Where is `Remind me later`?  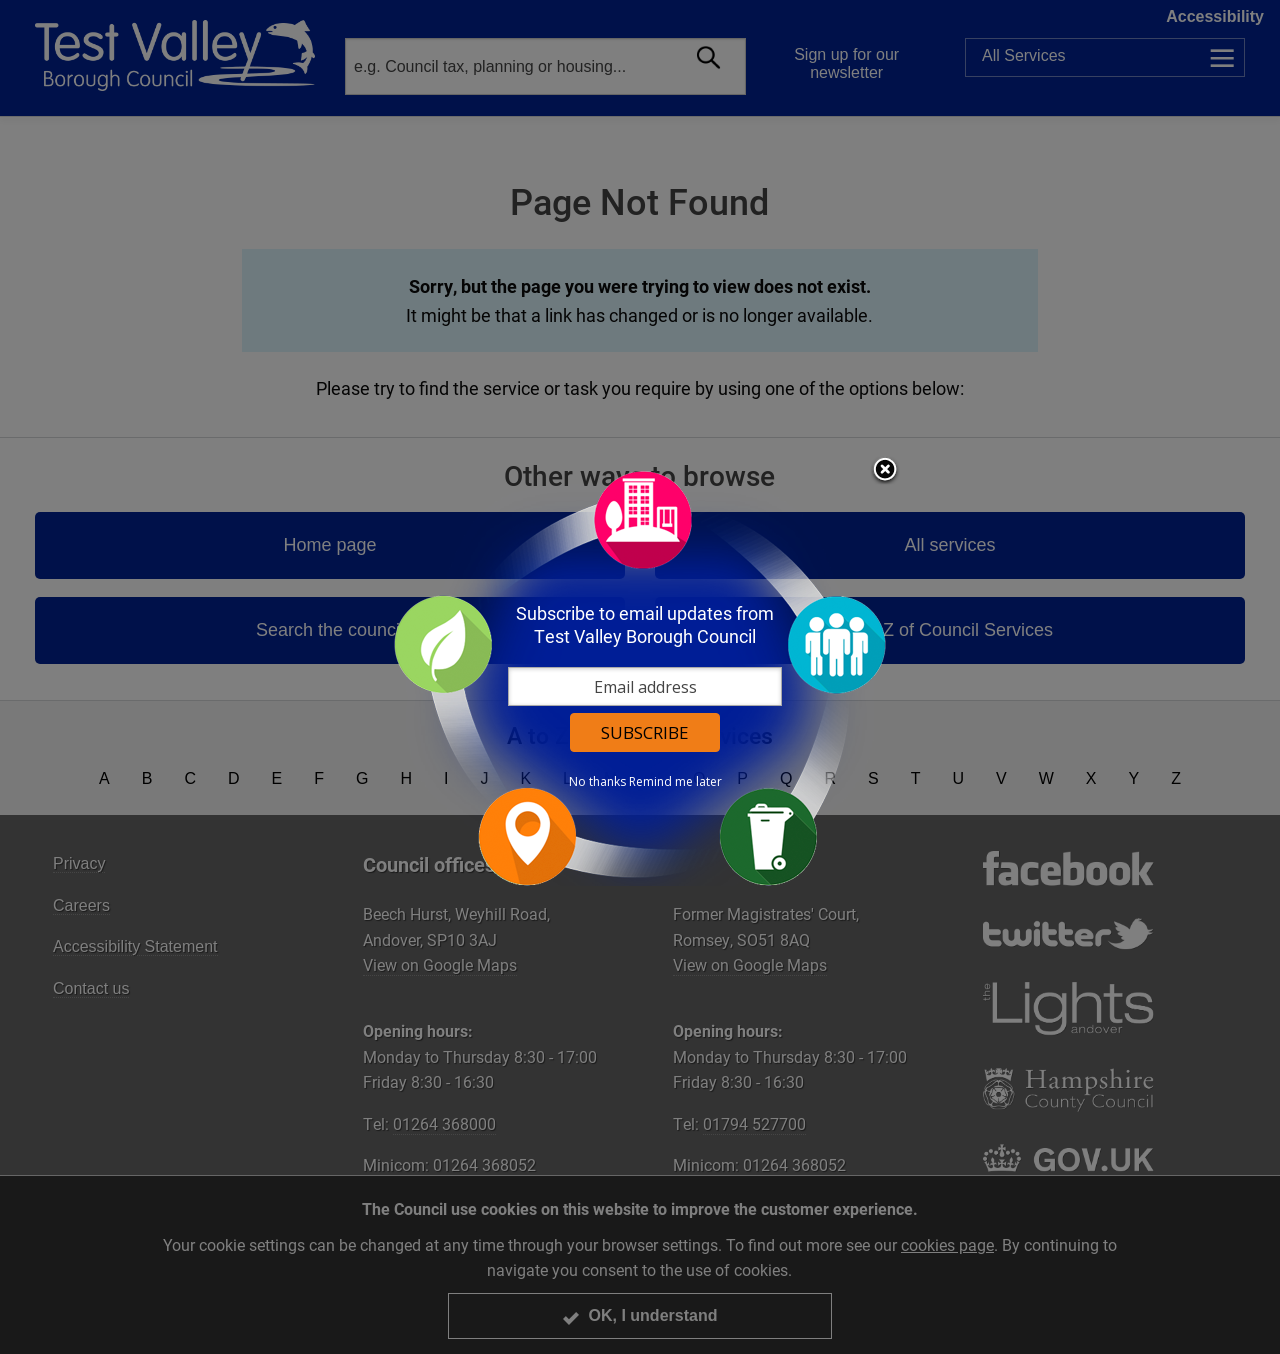
Remind me later is located at coordinates (675, 782).